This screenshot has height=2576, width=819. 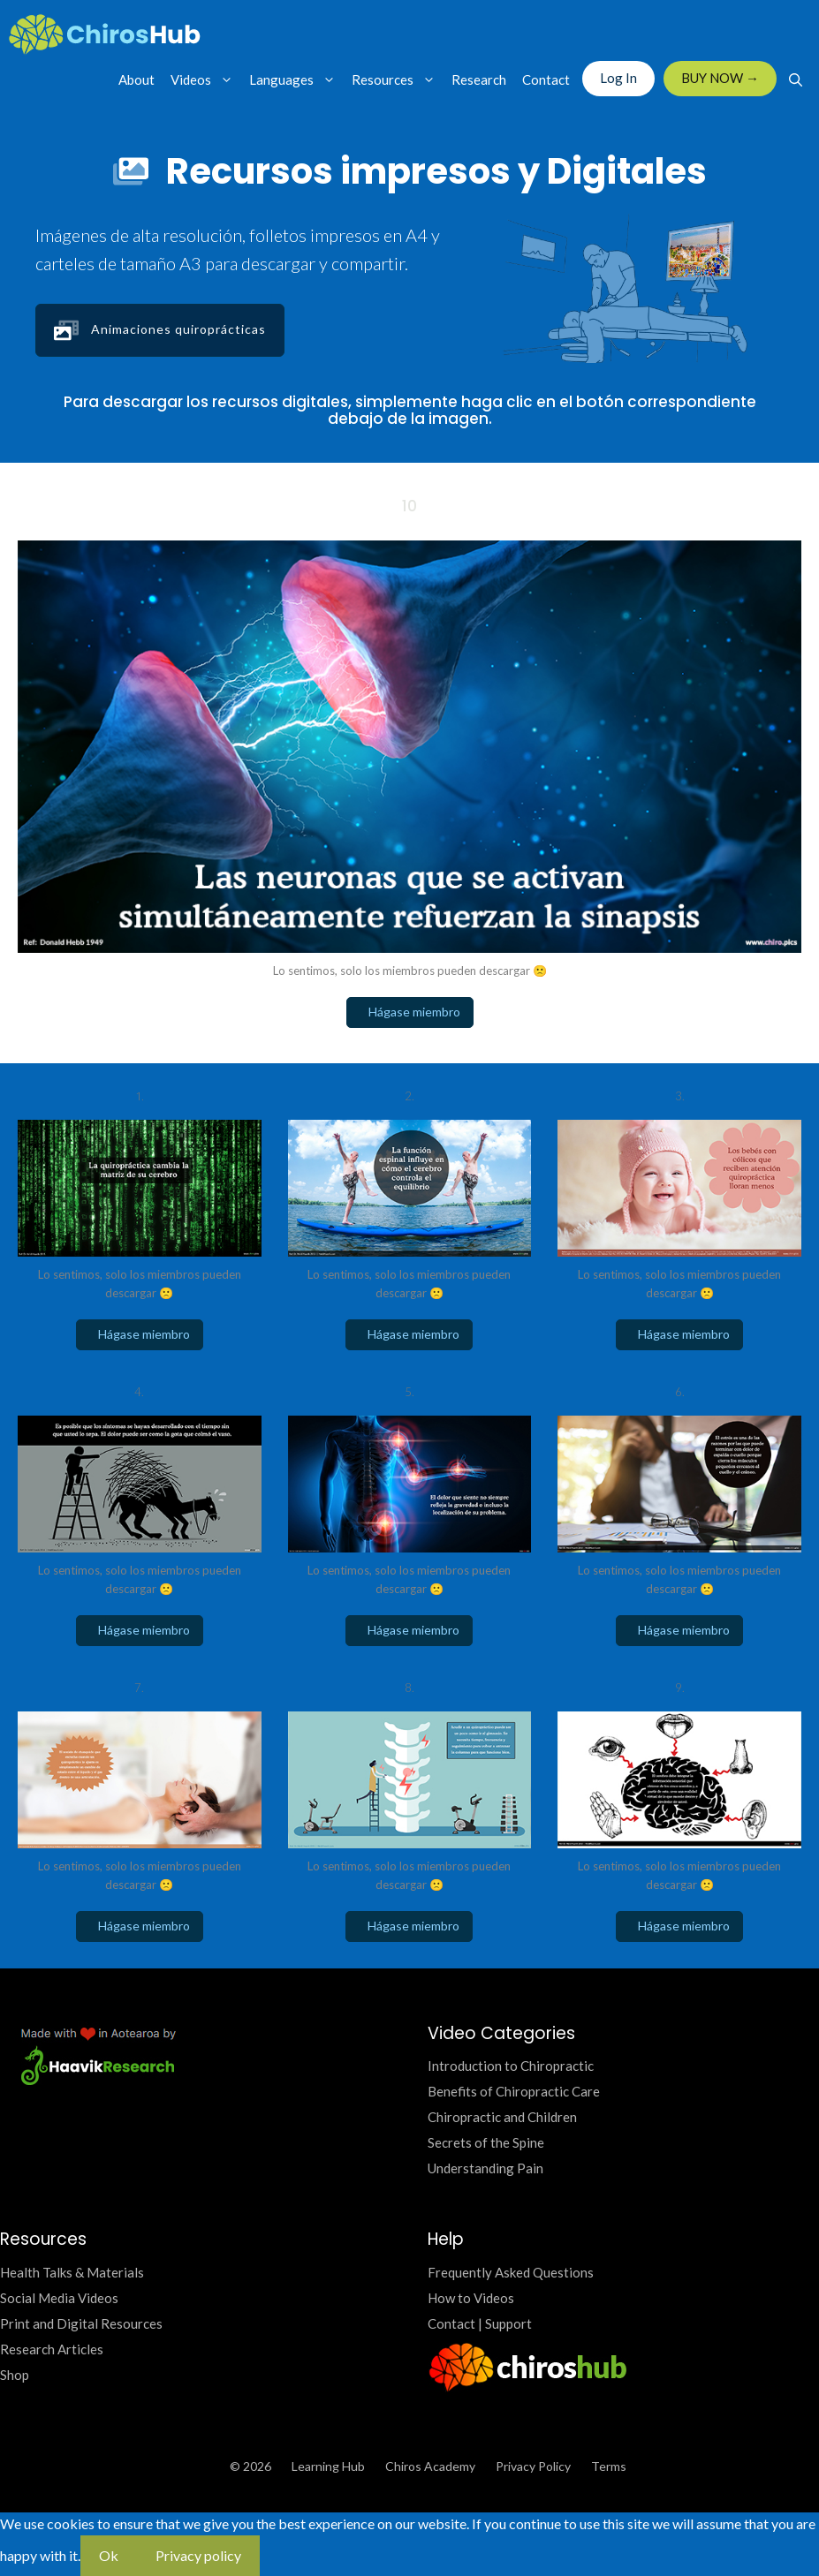 What do you see at coordinates (81, 2323) in the screenshot?
I see `Print and Digital Resources` at bounding box center [81, 2323].